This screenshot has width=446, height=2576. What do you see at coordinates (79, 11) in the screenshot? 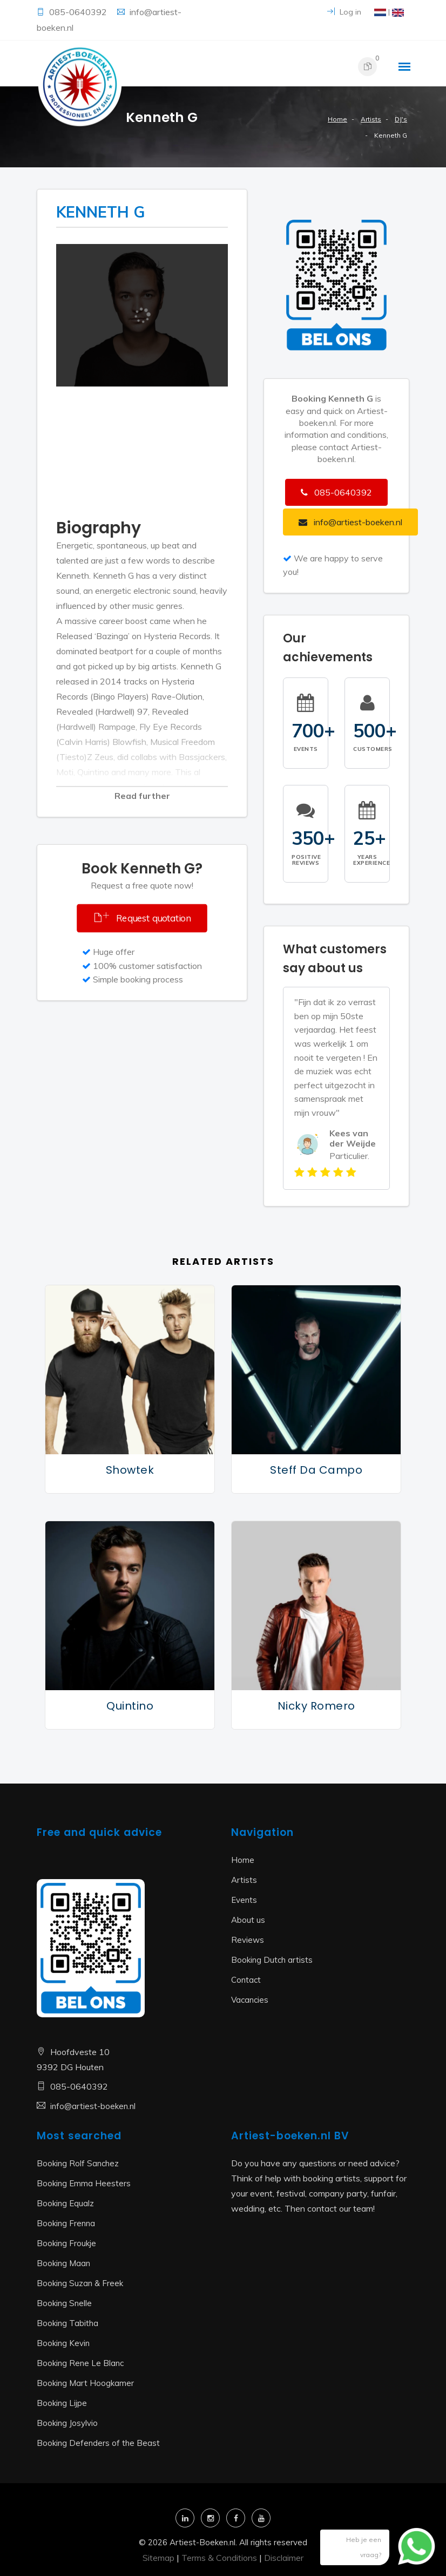
I see `085-0640392` at bounding box center [79, 11].